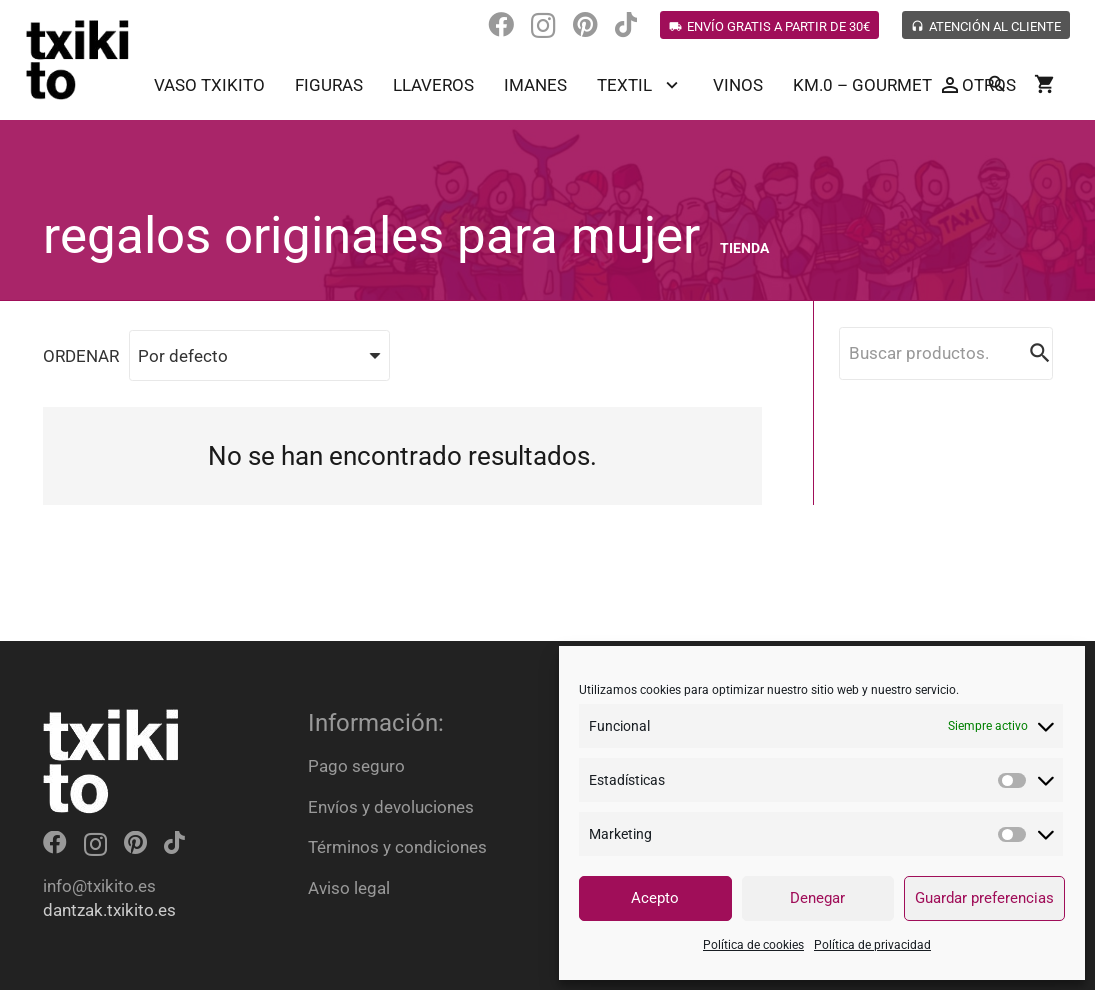 Image resolution: width=1095 pixels, height=990 pixels. What do you see at coordinates (356, 766) in the screenshot?
I see `Pago seguro` at bounding box center [356, 766].